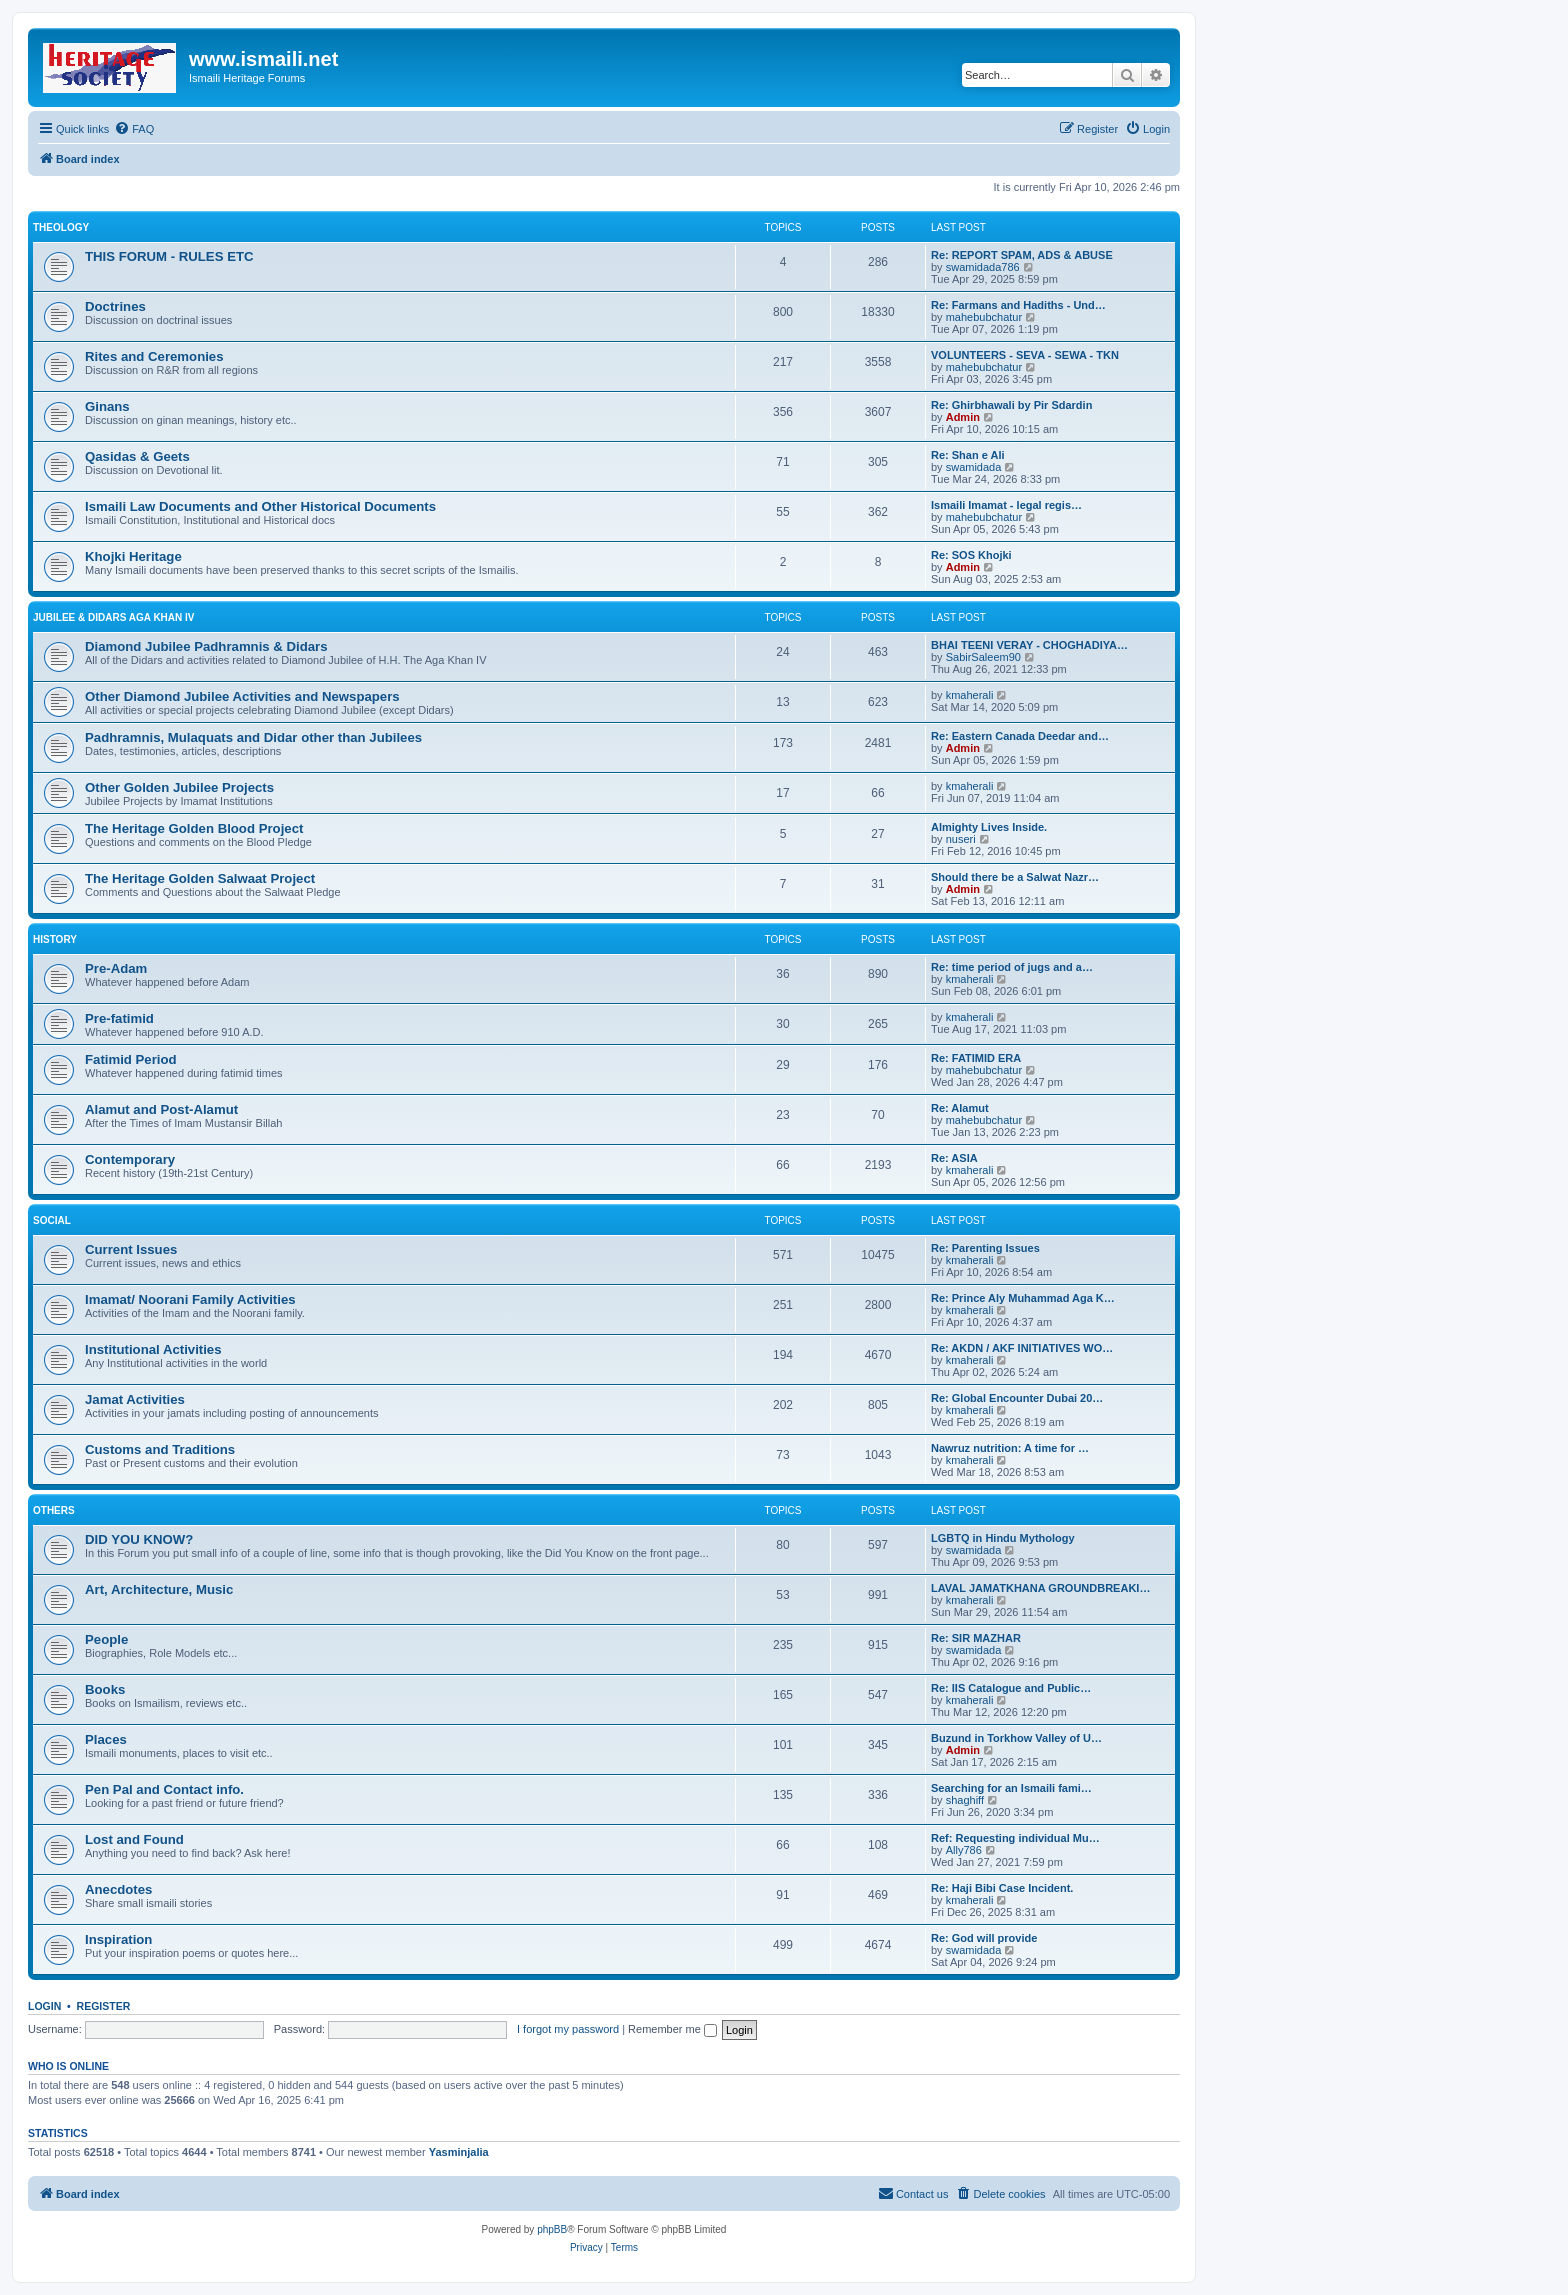  I want to click on Remember me, so click(672, 2029).